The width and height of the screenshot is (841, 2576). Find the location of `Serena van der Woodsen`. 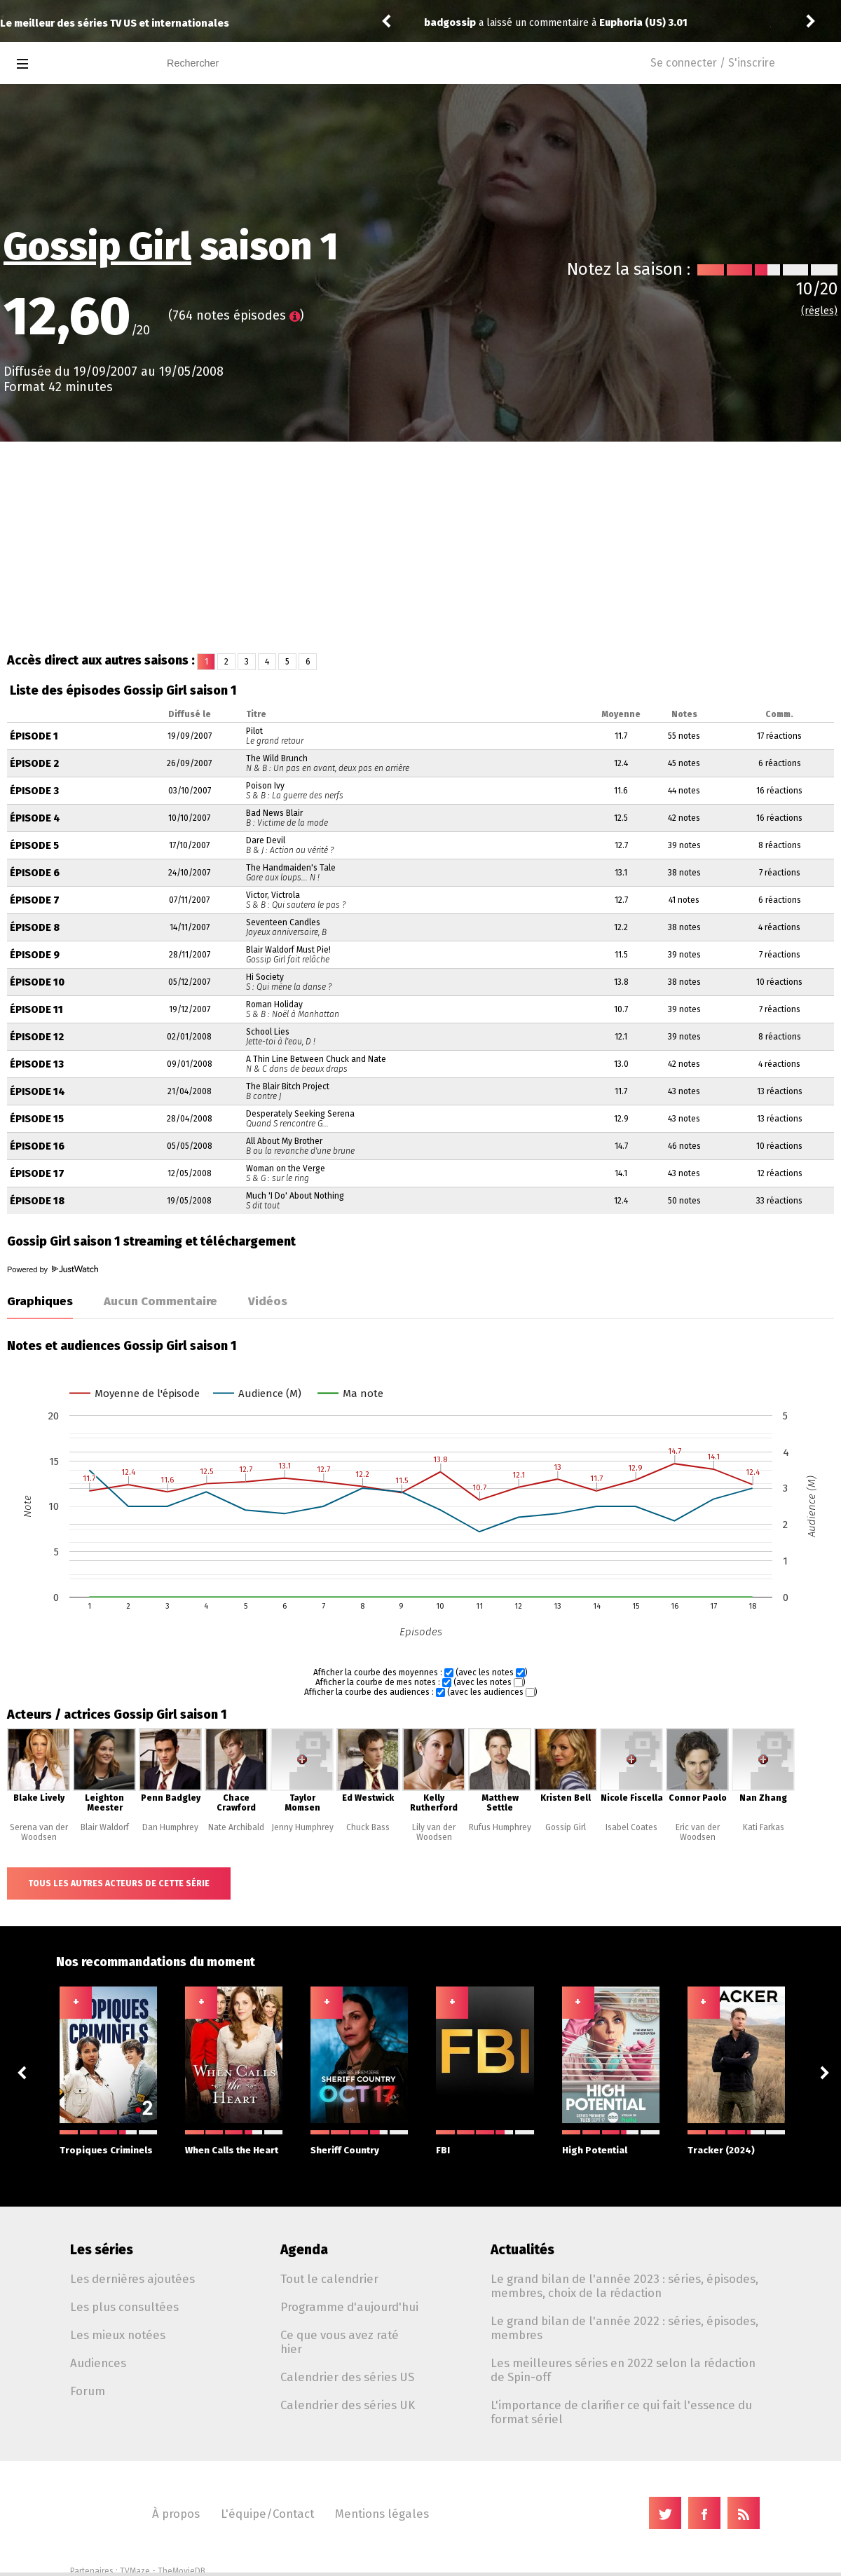

Serena van der Woodsen is located at coordinates (39, 1832).